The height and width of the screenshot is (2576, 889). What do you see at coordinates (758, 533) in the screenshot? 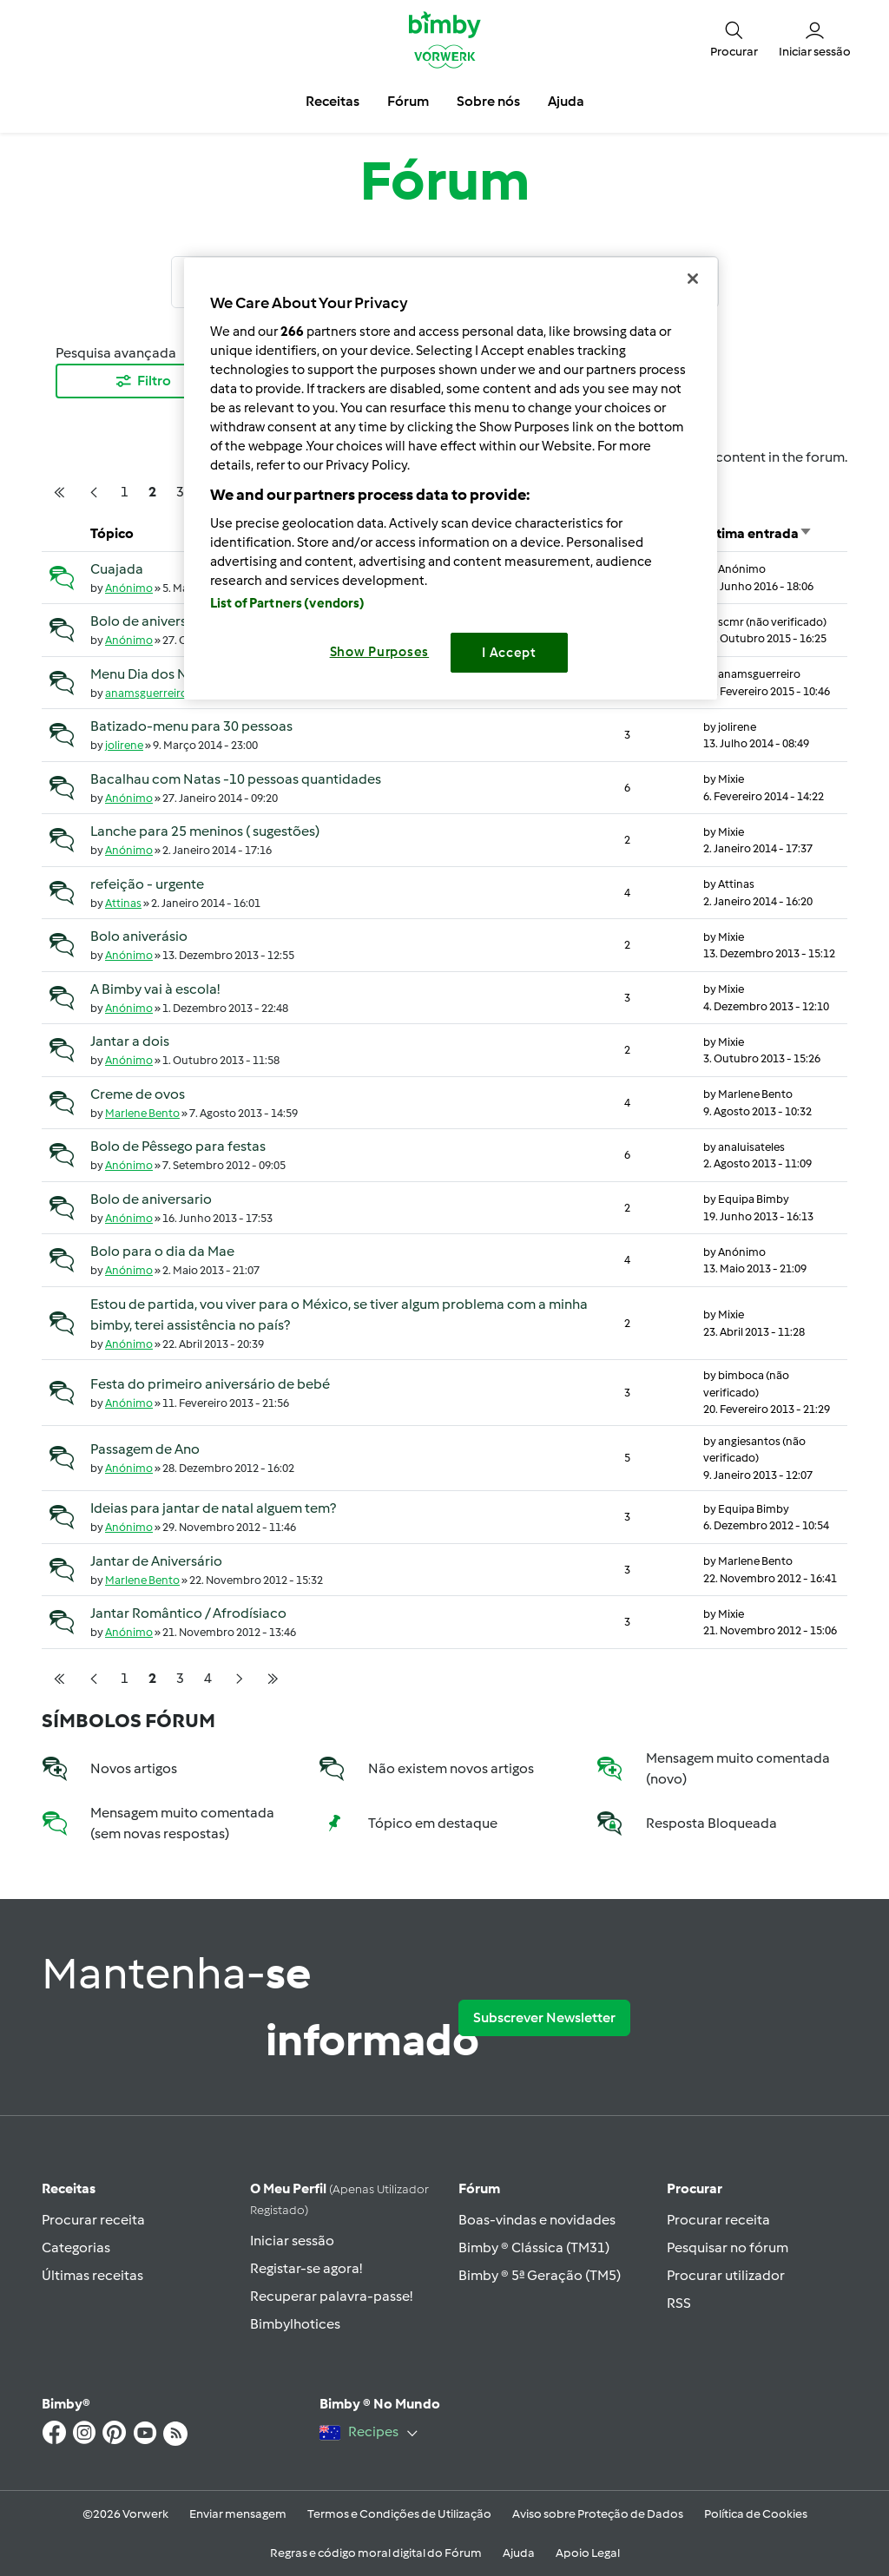
I see `Última entrada` at bounding box center [758, 533].